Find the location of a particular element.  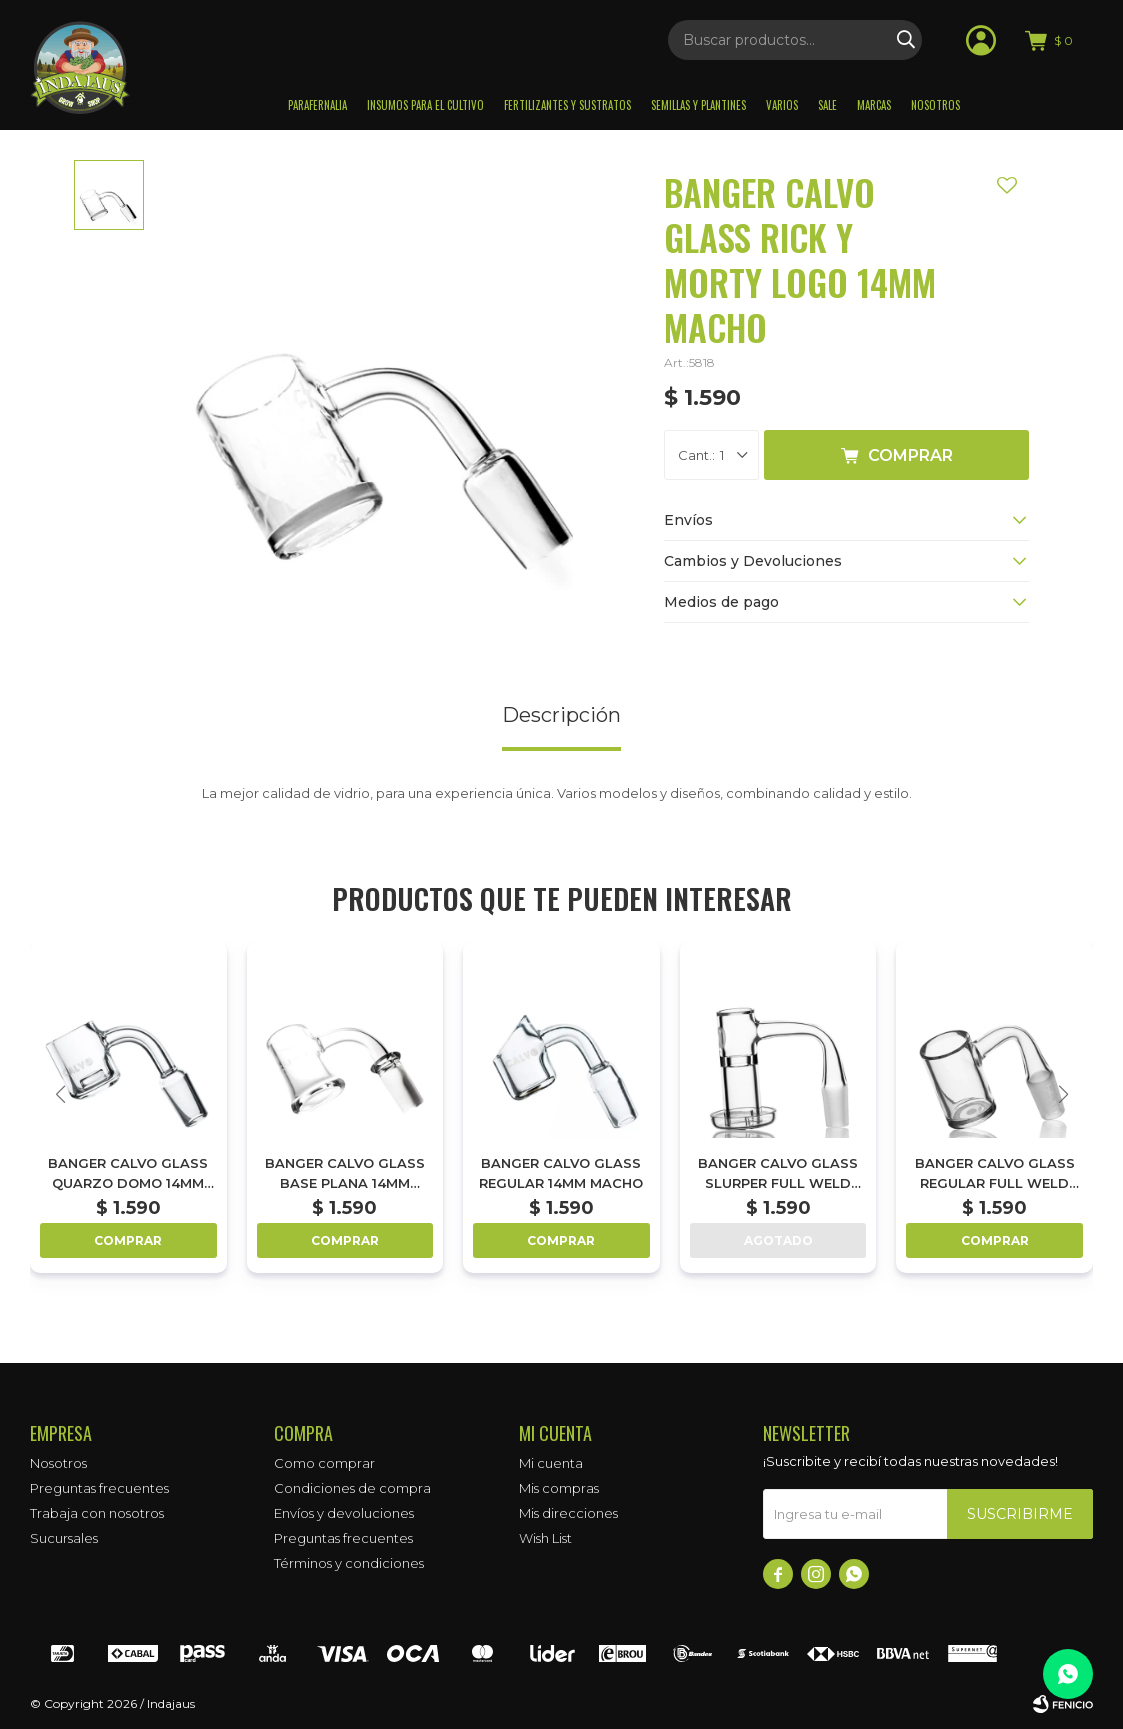

Preguntas frecuentes is located at coordinates (99, 1488).